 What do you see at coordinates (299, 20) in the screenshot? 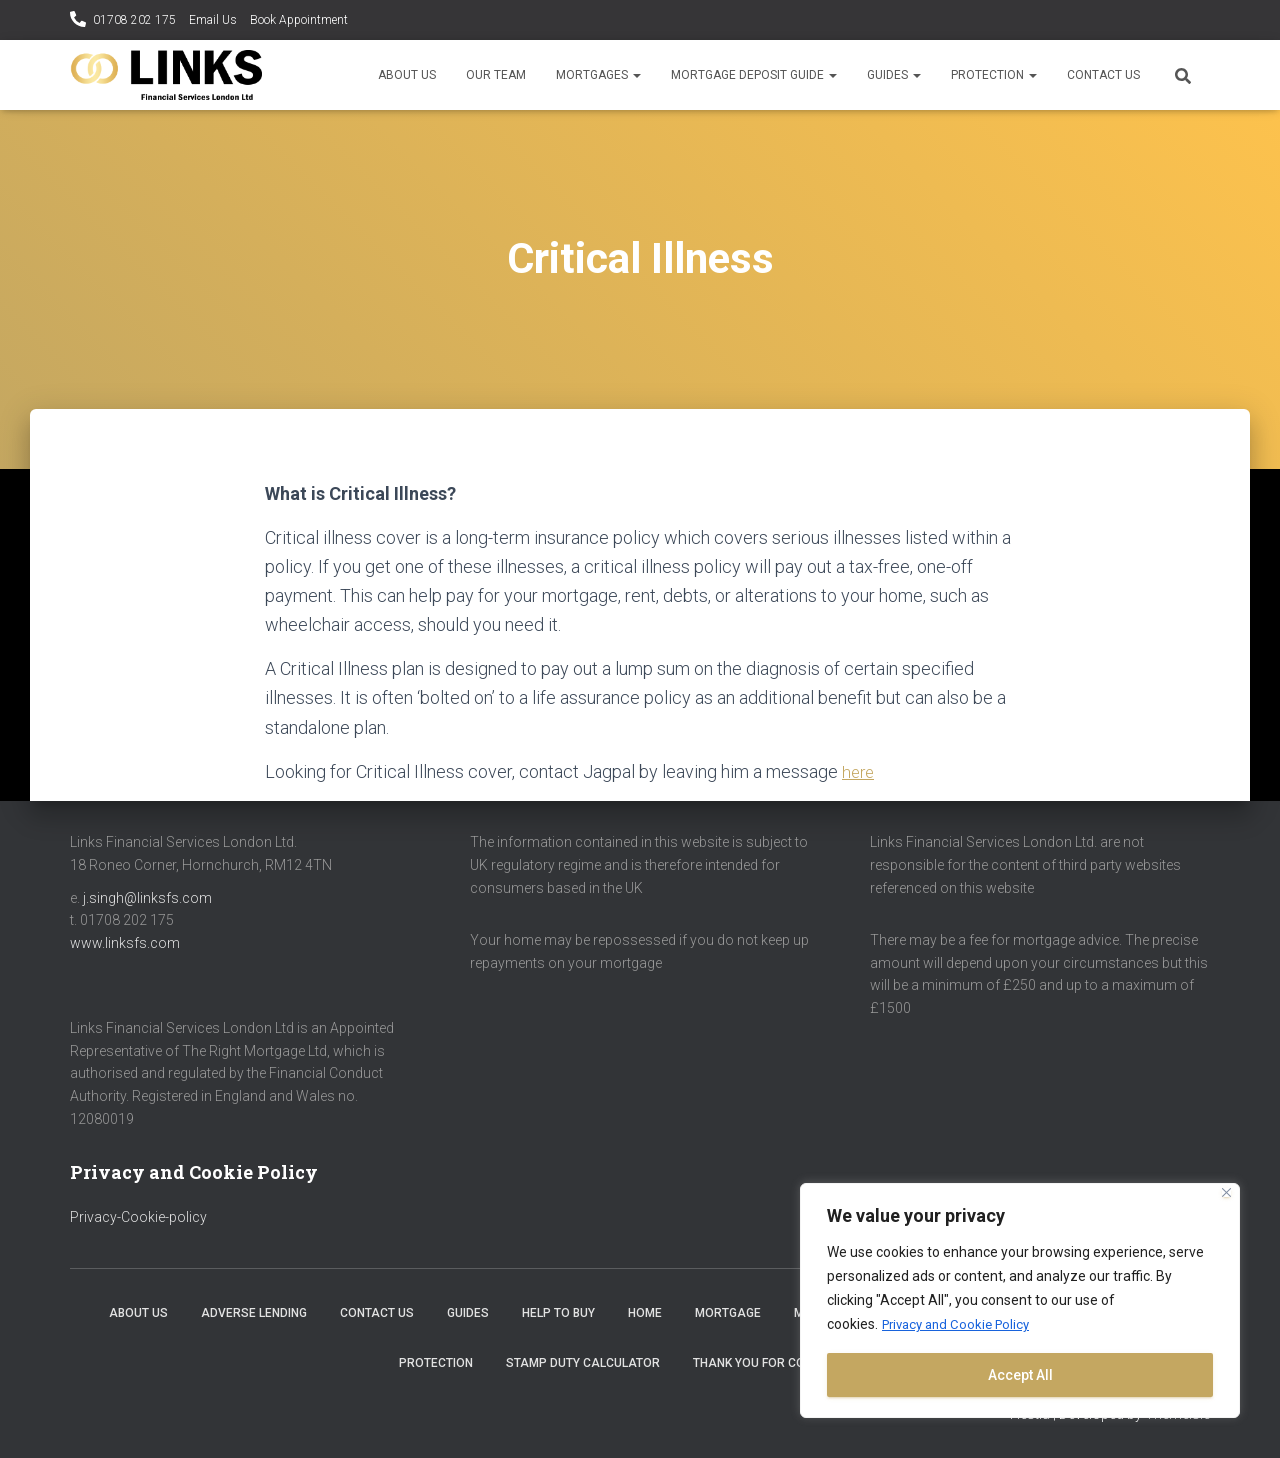
I see `Book Appointment` at bounding box center [299, 20].